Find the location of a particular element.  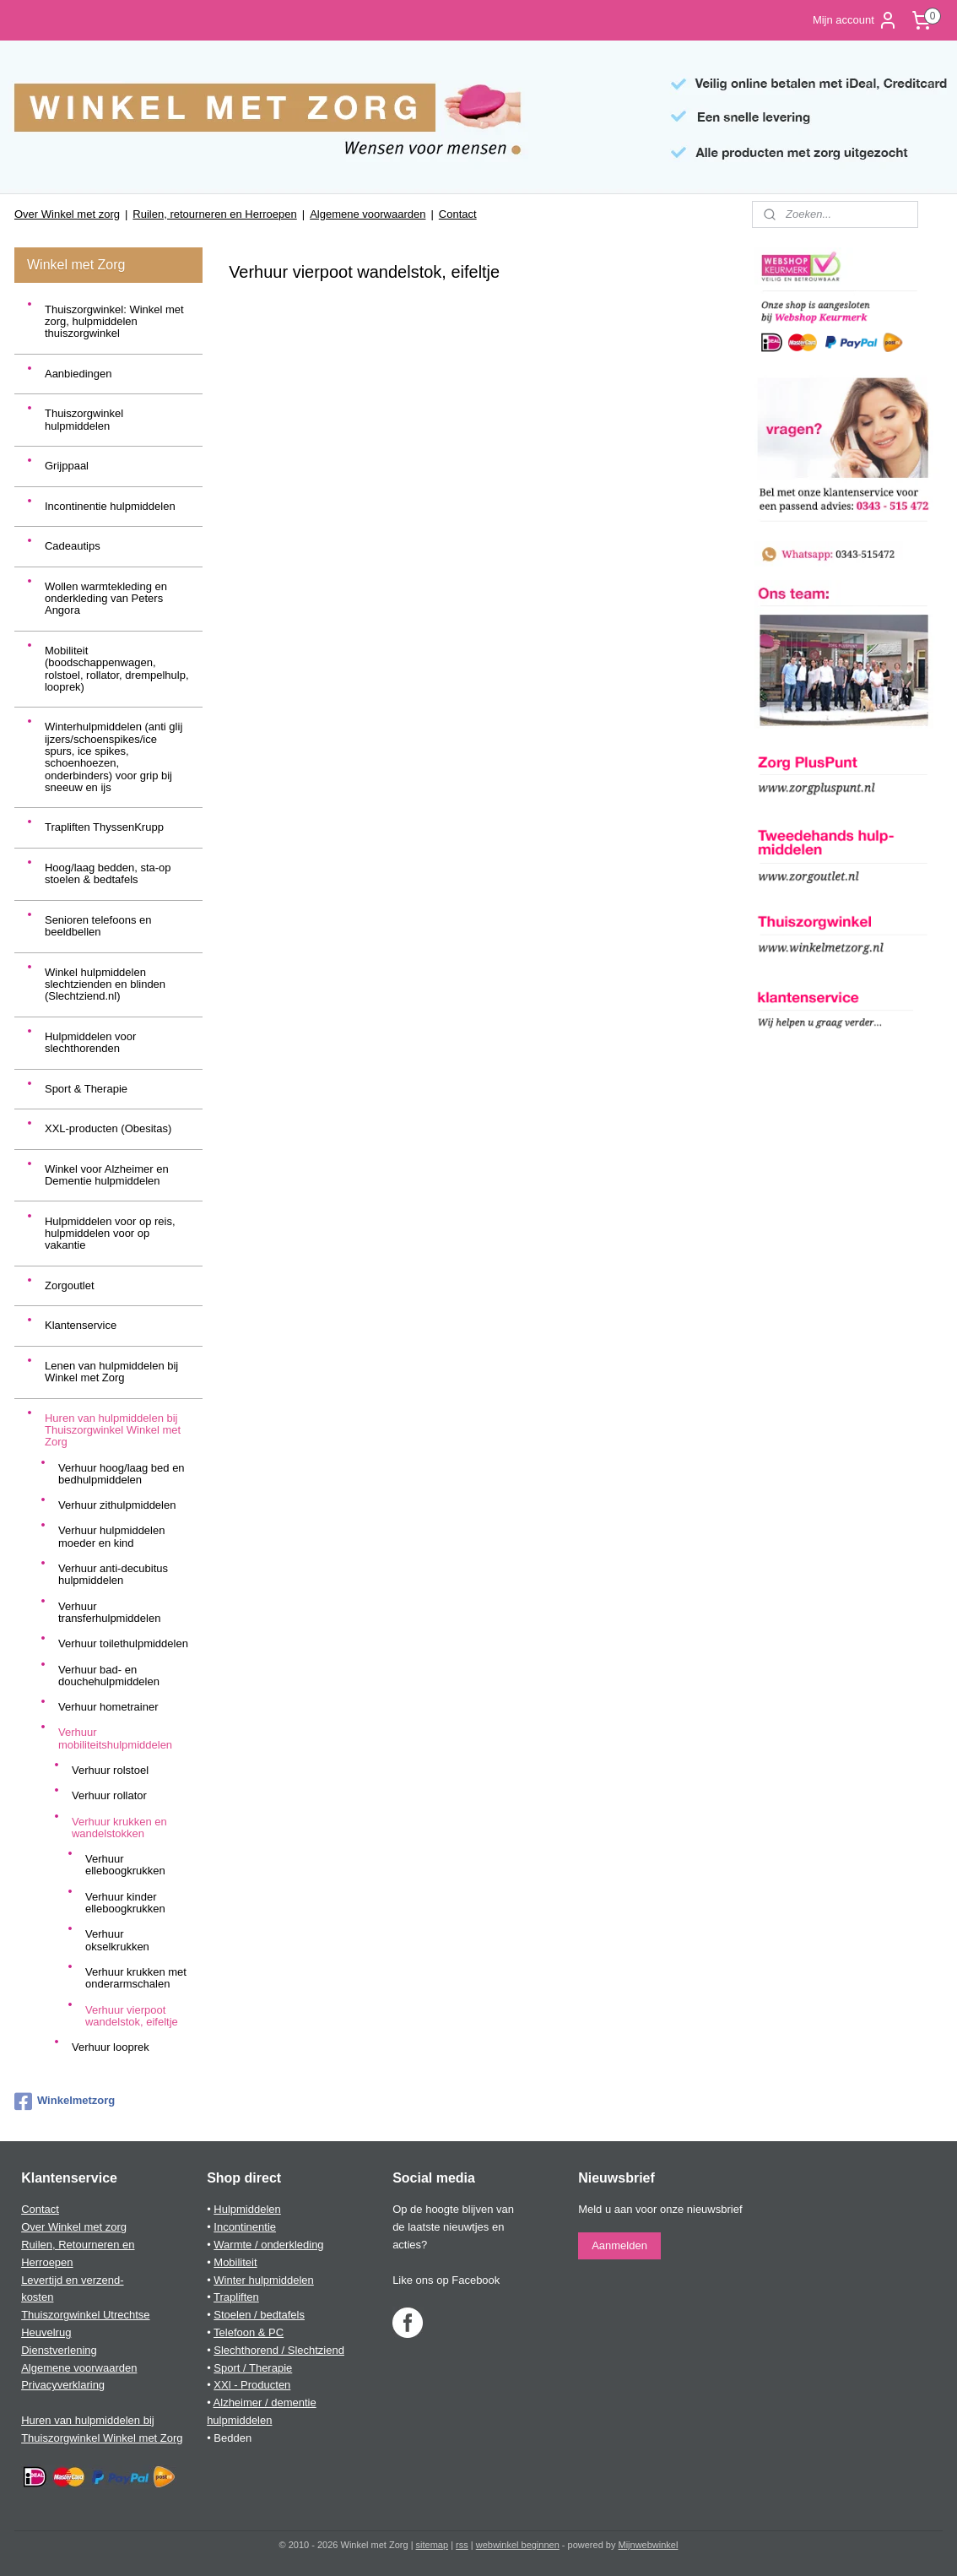

Incontinentie is located at coordinates (245, 2227).